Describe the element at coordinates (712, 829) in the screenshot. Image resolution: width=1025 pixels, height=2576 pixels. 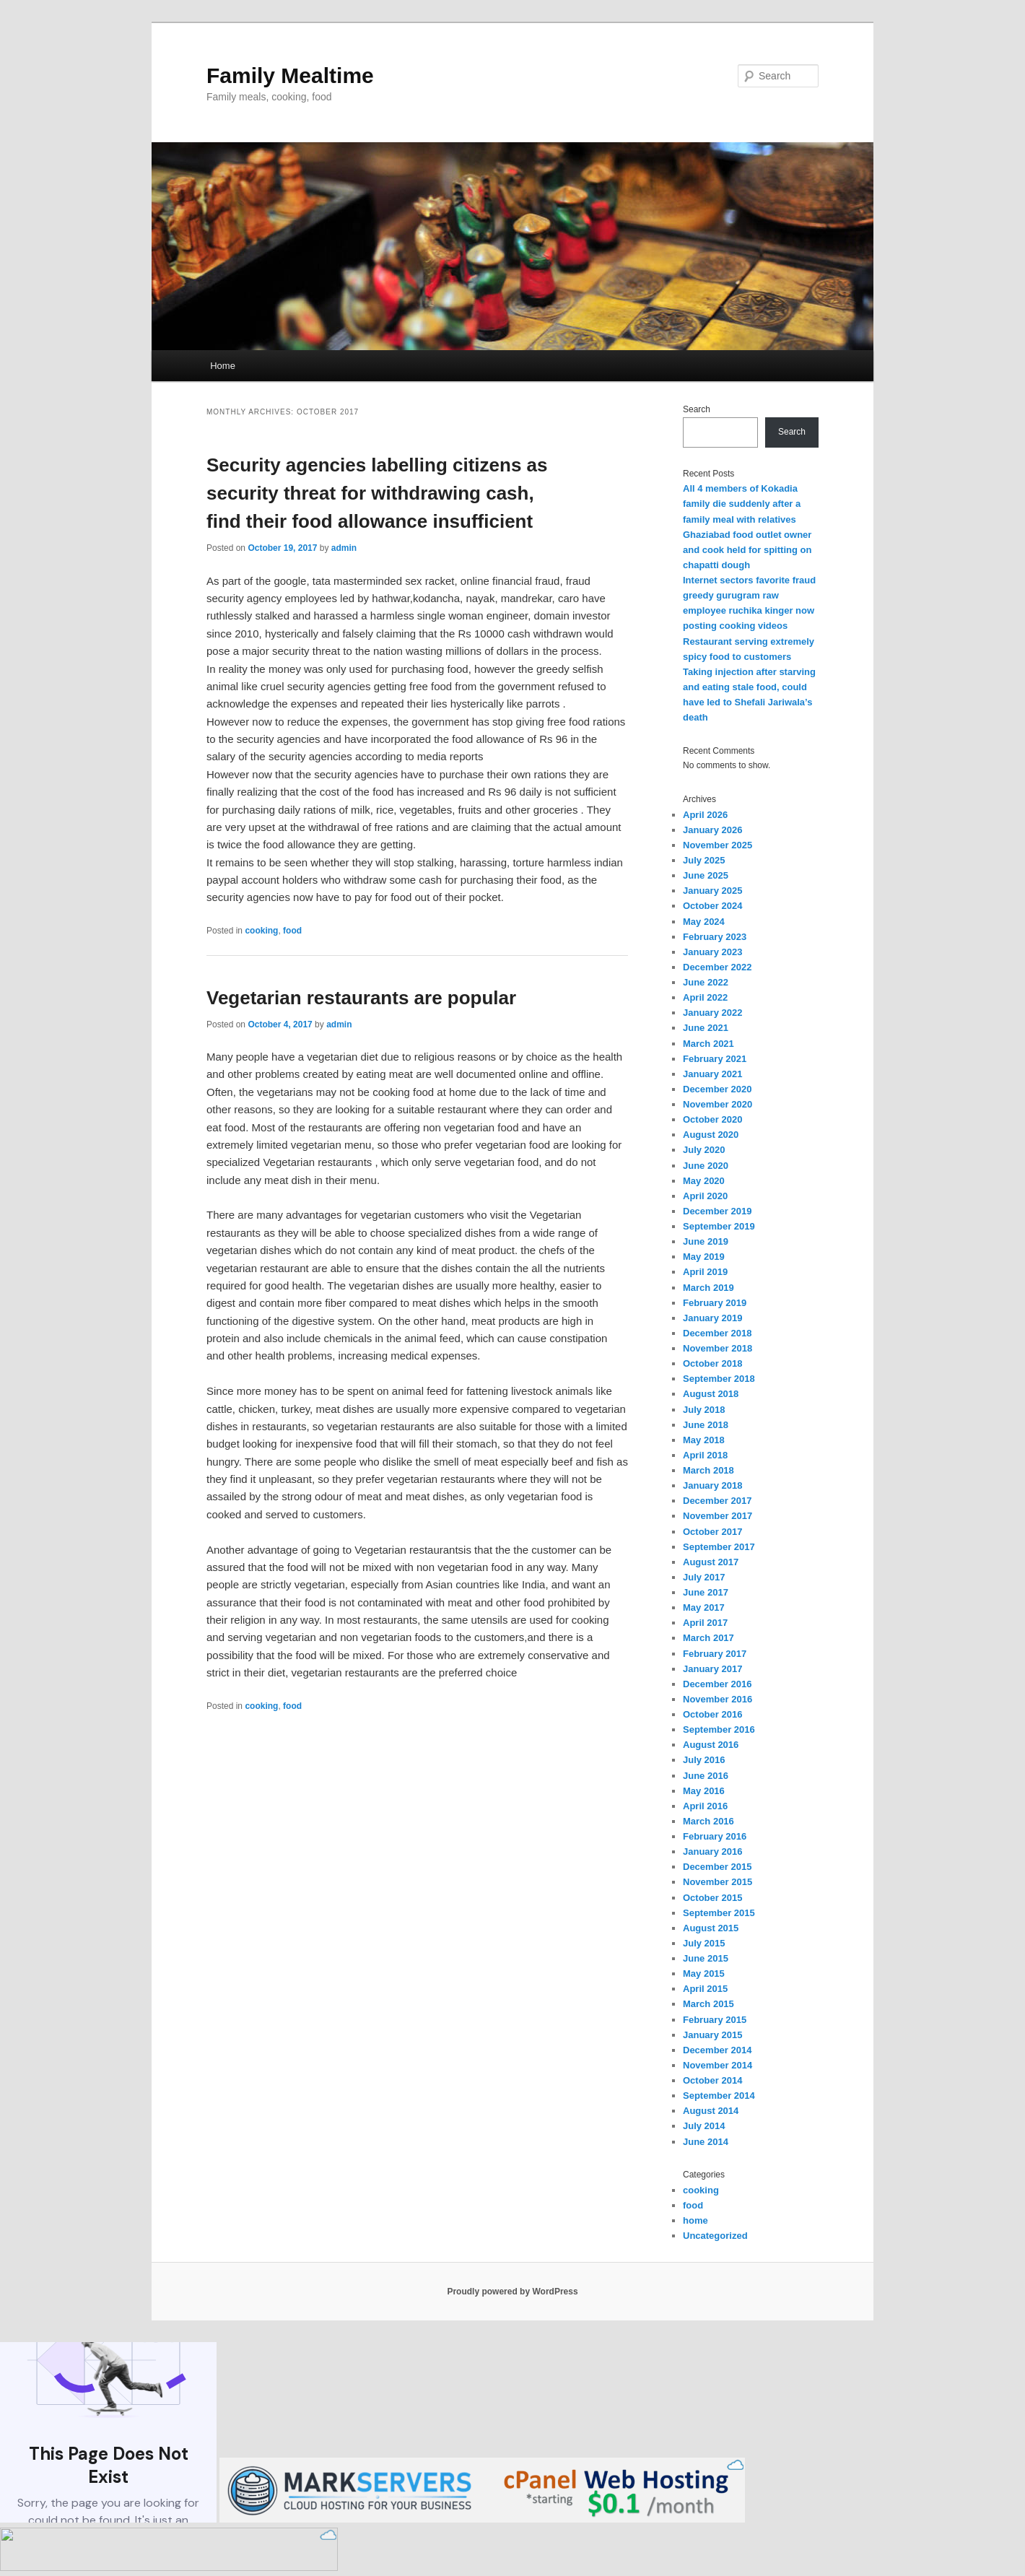
I see `January 2026` at that location.